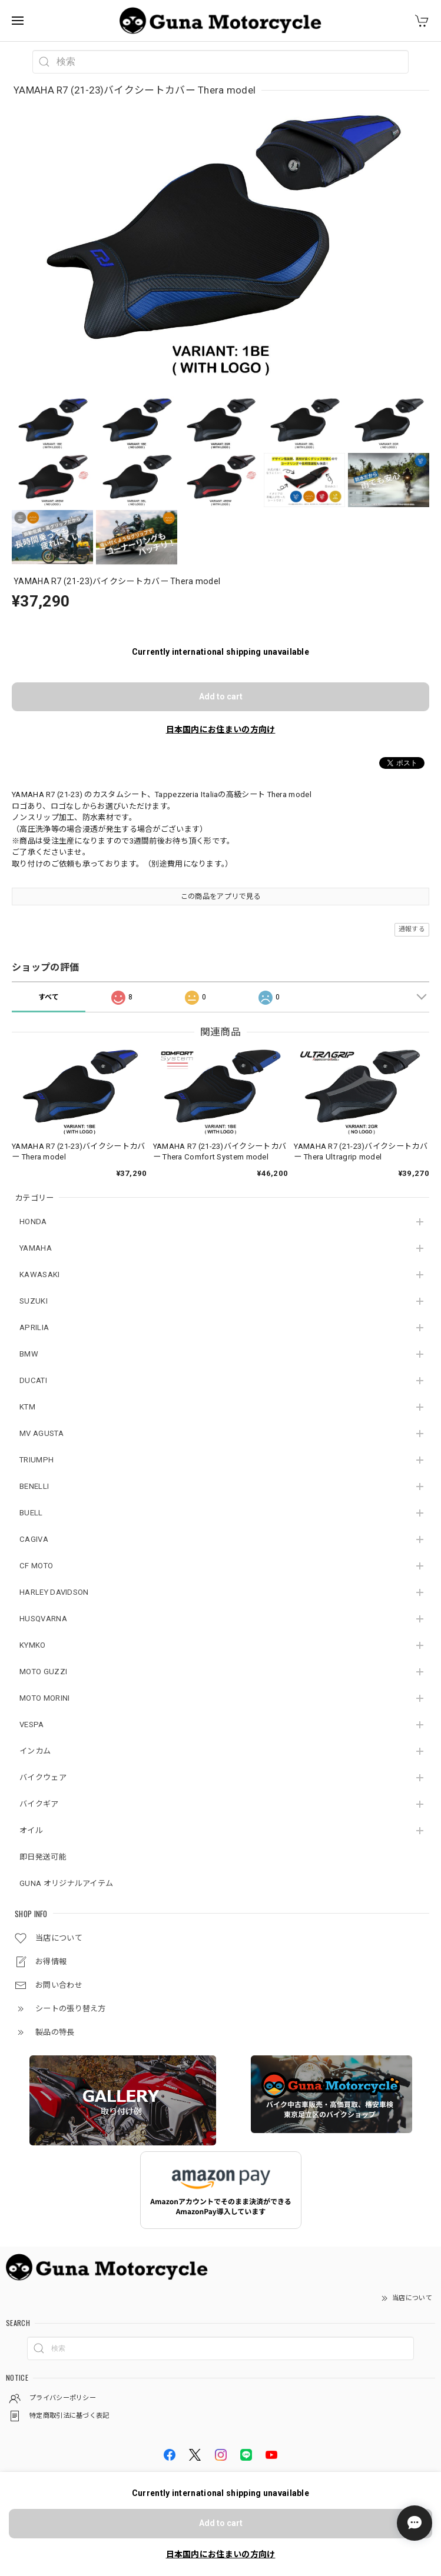  I want to click on VESPA, so click(31, 1724).